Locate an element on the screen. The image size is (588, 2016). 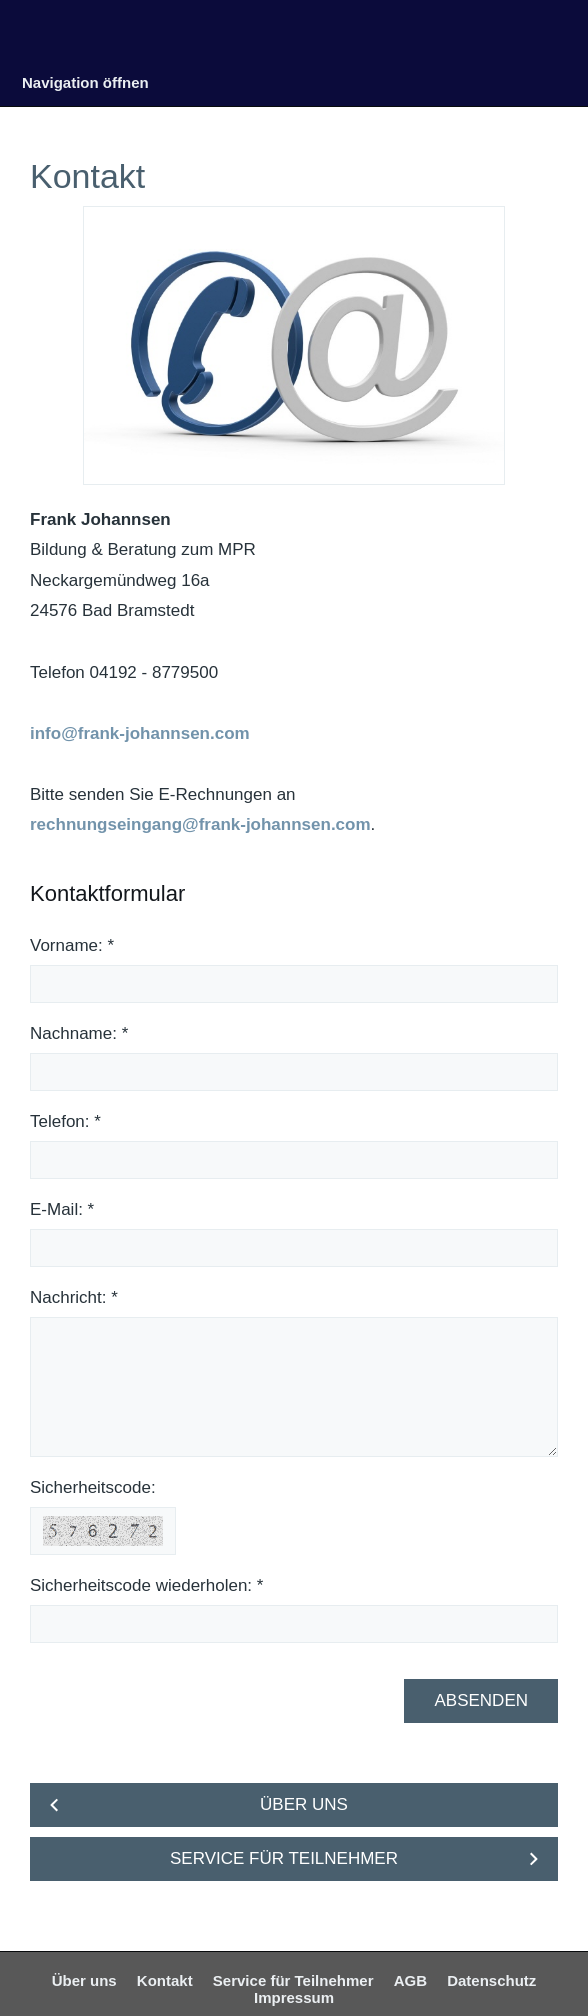
E-Mail: * is located at coordinates (62, 1209).